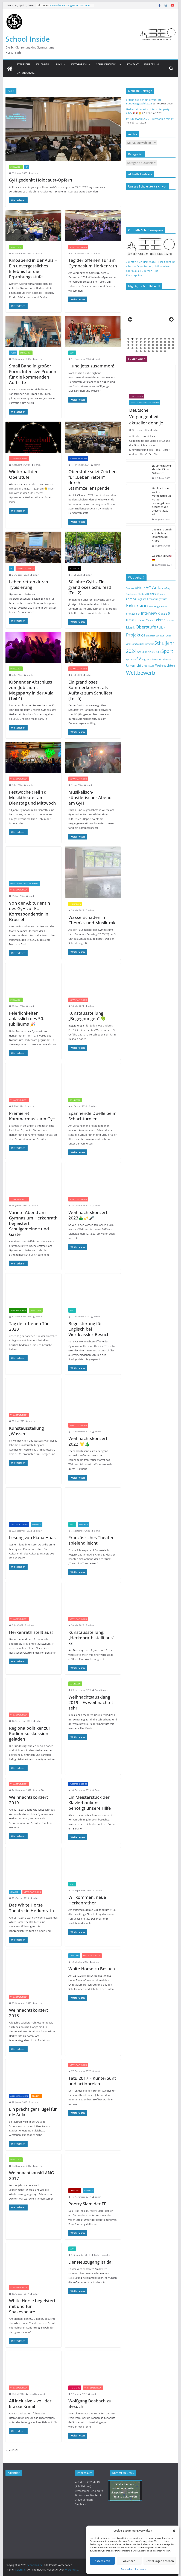  I want to click on 52 [button], so click(148, 348).